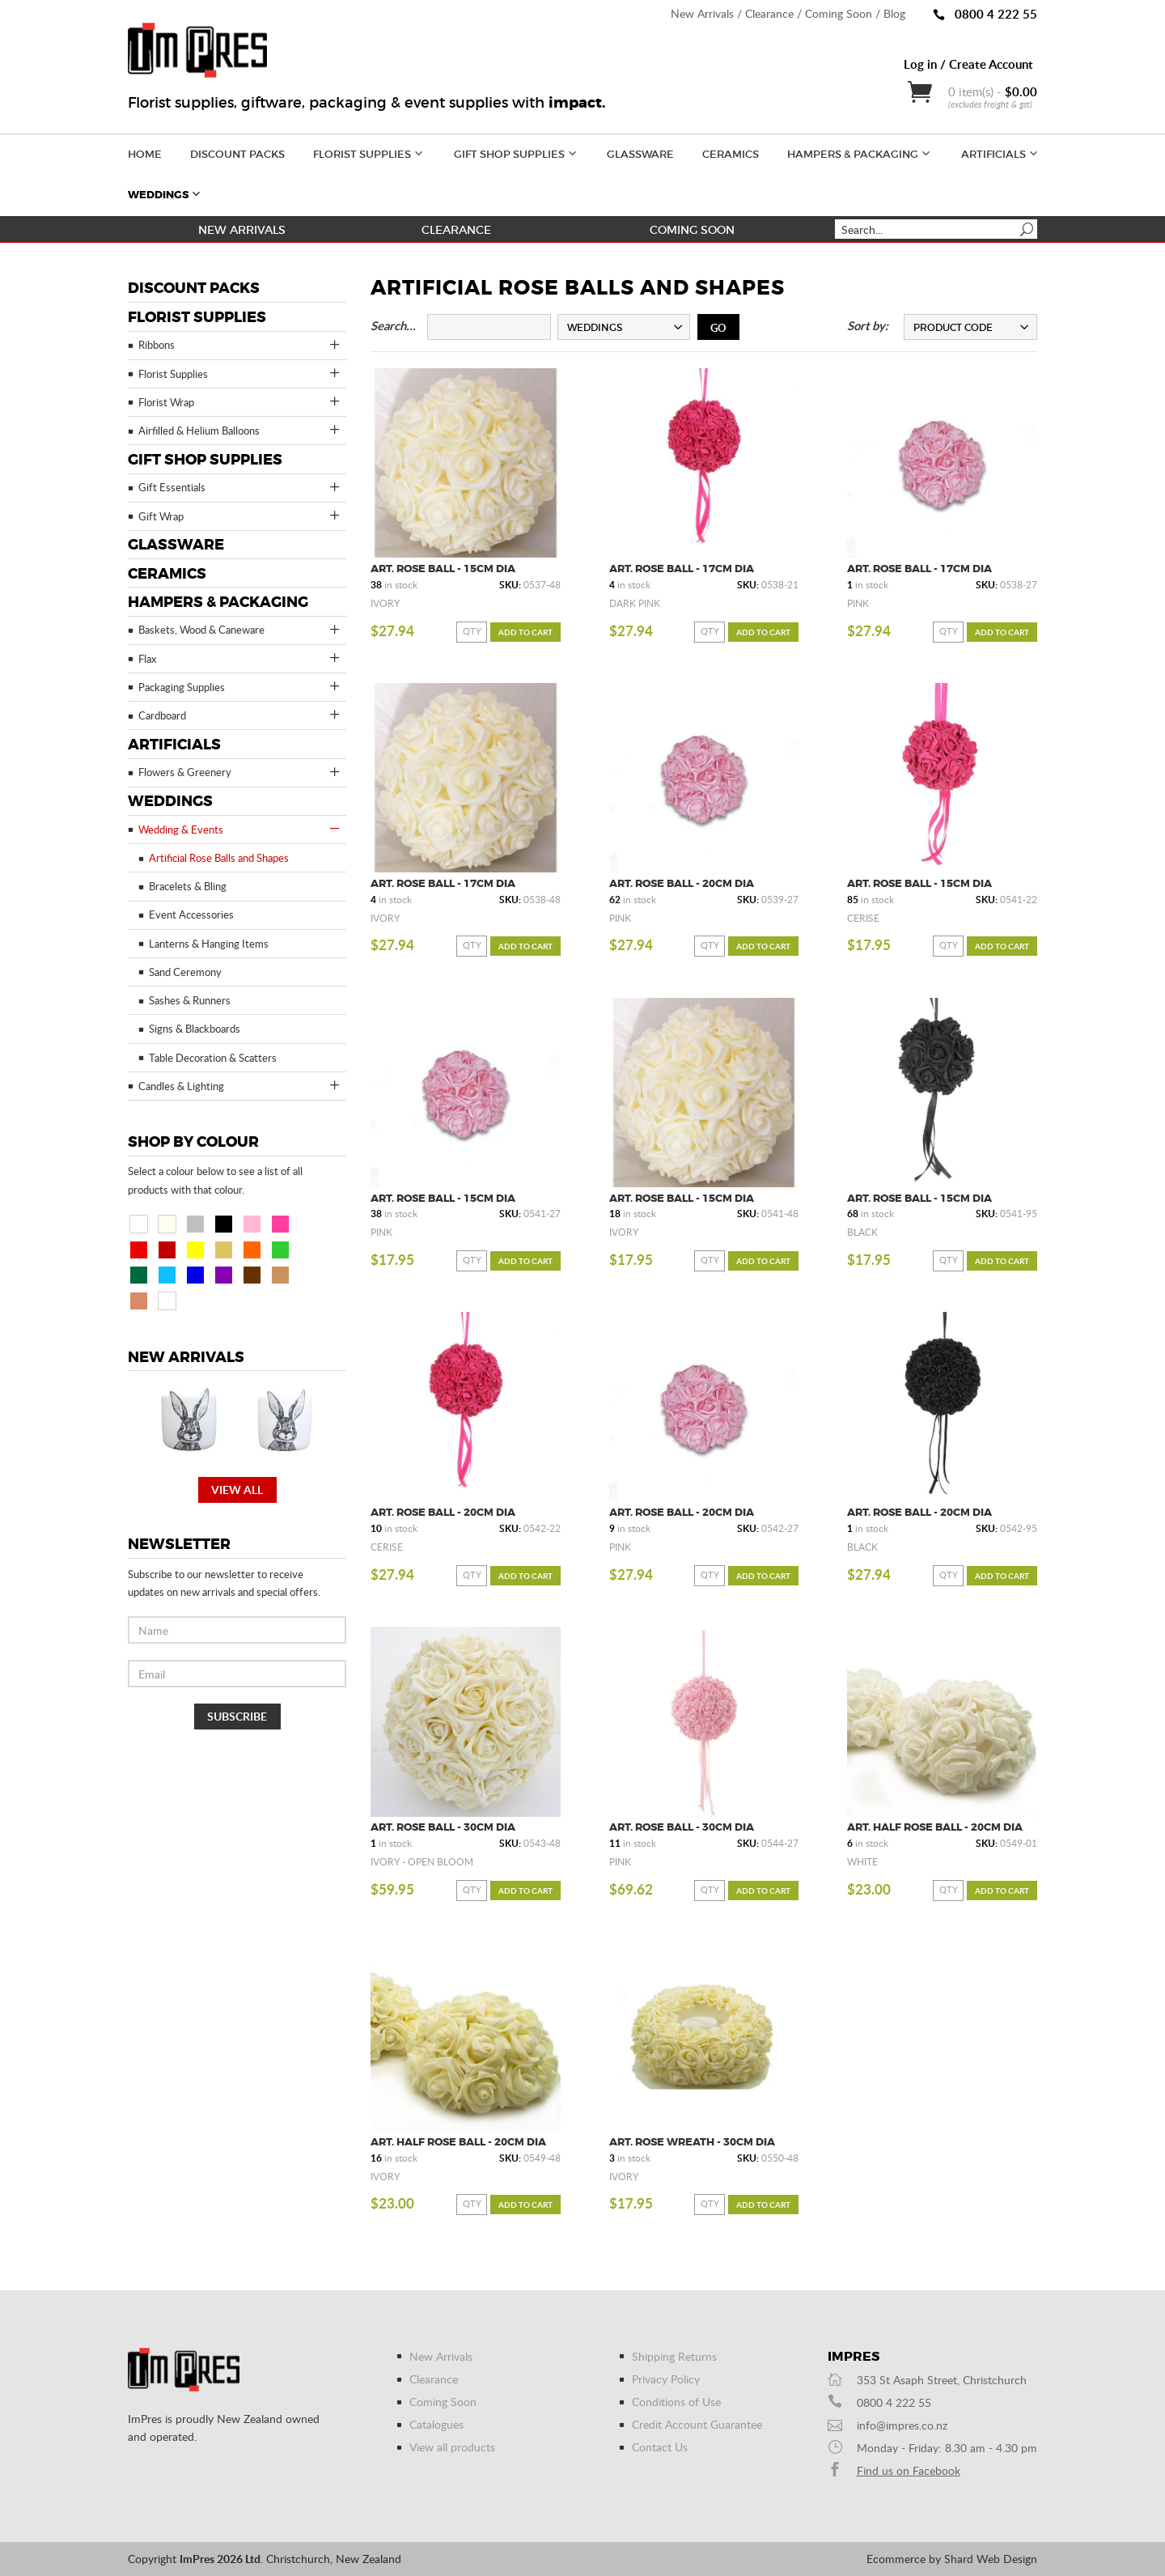 The image size is (1165, 2576). I want to click on Glassware, so click(640, 154).